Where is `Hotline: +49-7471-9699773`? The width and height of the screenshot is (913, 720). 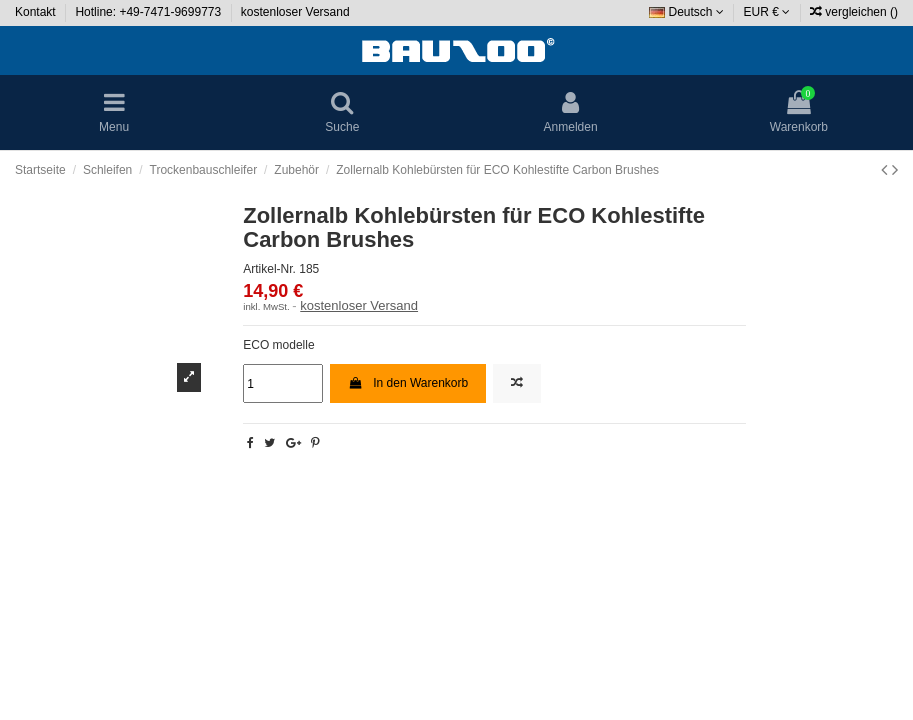
Hotline: +49-7471-9699773 is located at coordinates (149, 12).